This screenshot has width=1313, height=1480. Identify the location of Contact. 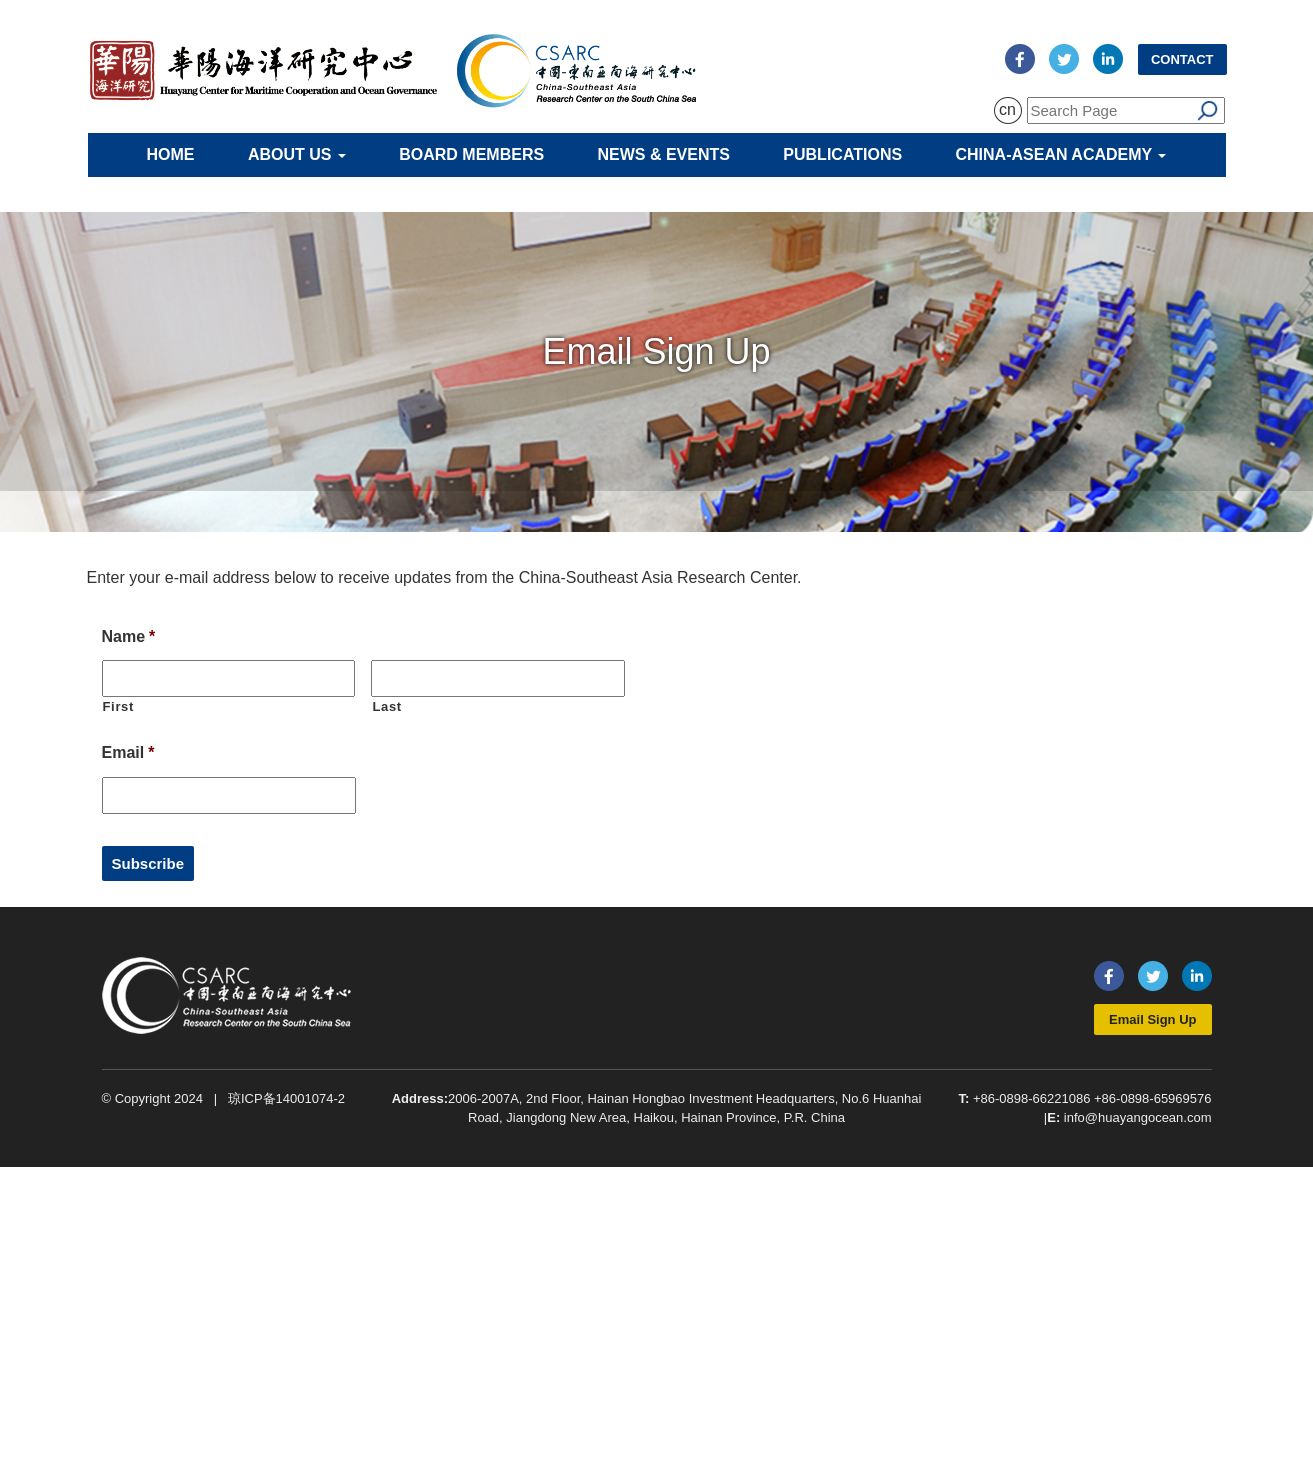
(1182, 59).